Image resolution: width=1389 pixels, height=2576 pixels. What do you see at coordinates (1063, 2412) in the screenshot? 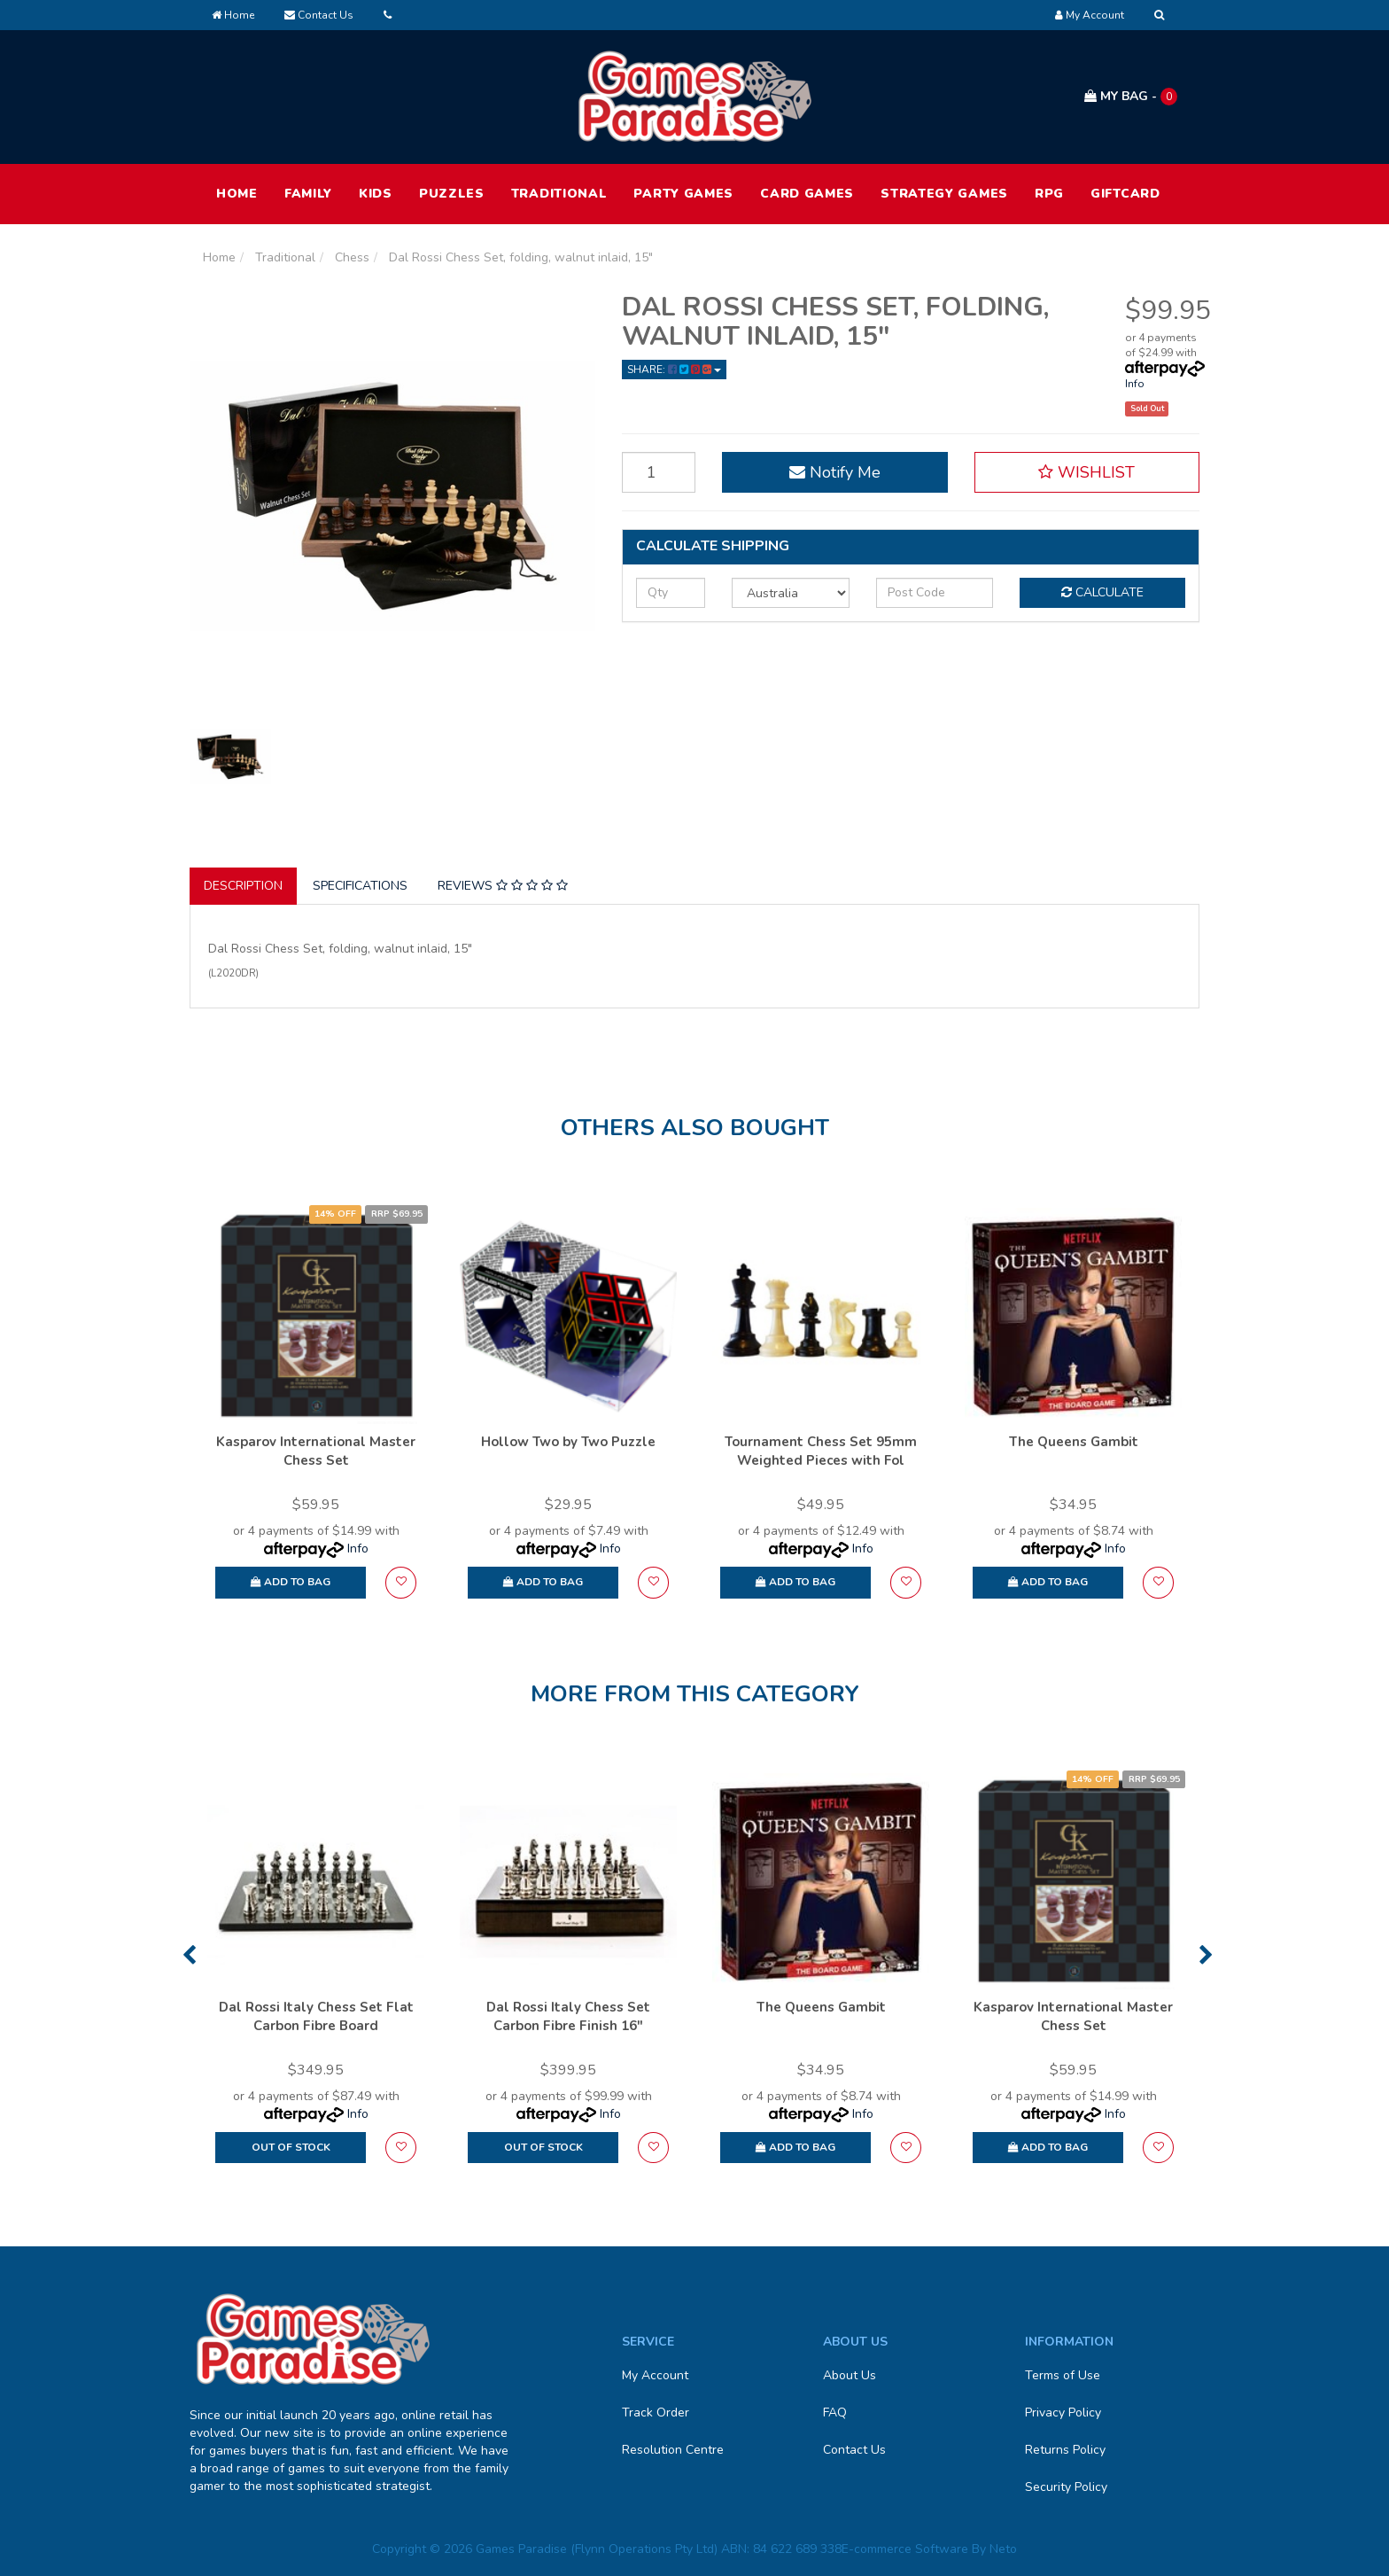
I see `Privacy Policy [link]` at bounding box center [1063, 2412].